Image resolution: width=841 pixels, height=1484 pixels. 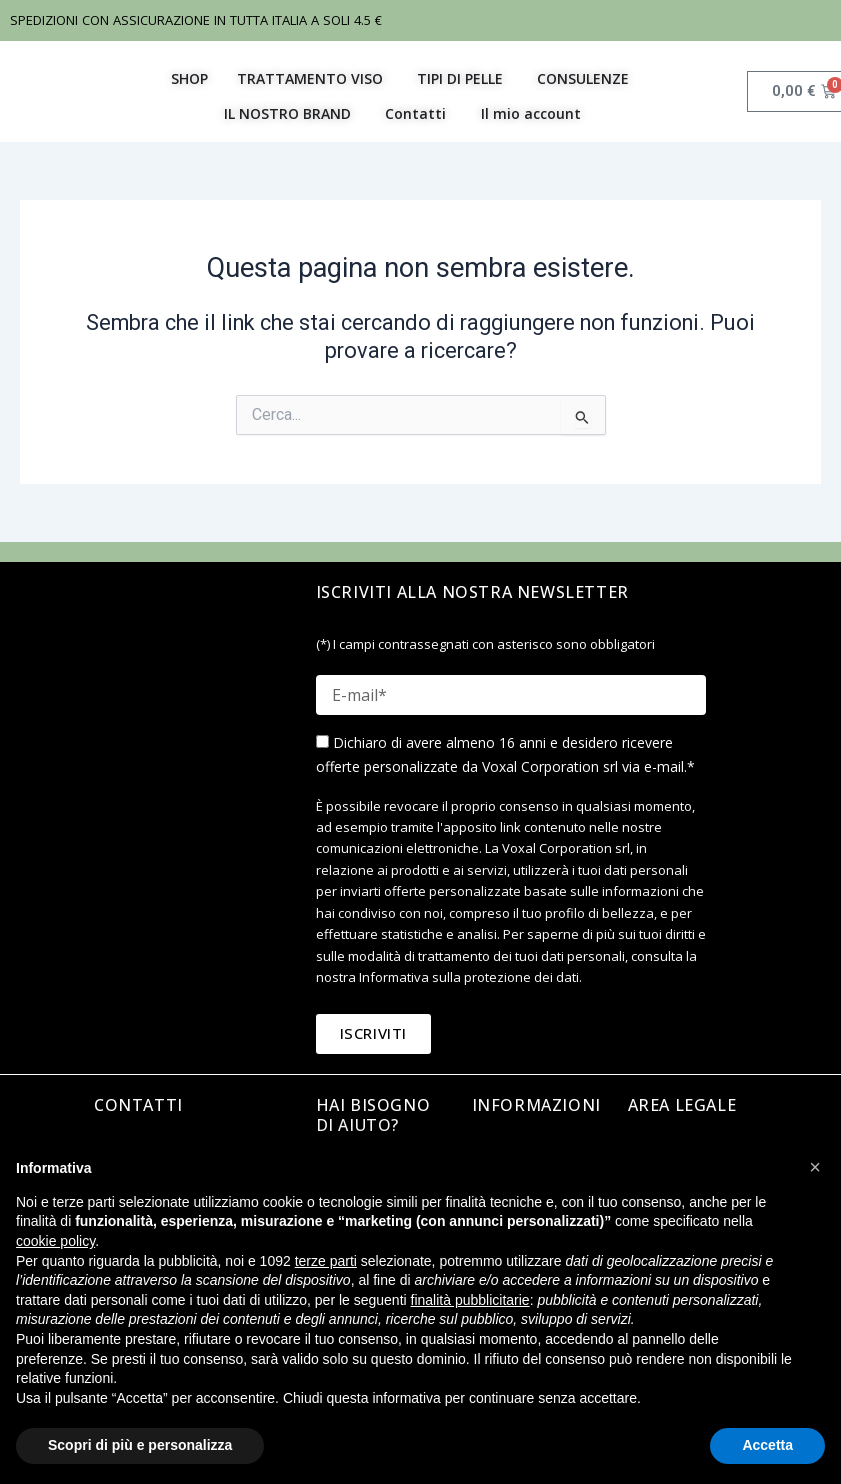 What do you see at coordinates (55, 1241) in the screenshot?
I see `cookie policy [button]` at bounding box center [55, 1241].